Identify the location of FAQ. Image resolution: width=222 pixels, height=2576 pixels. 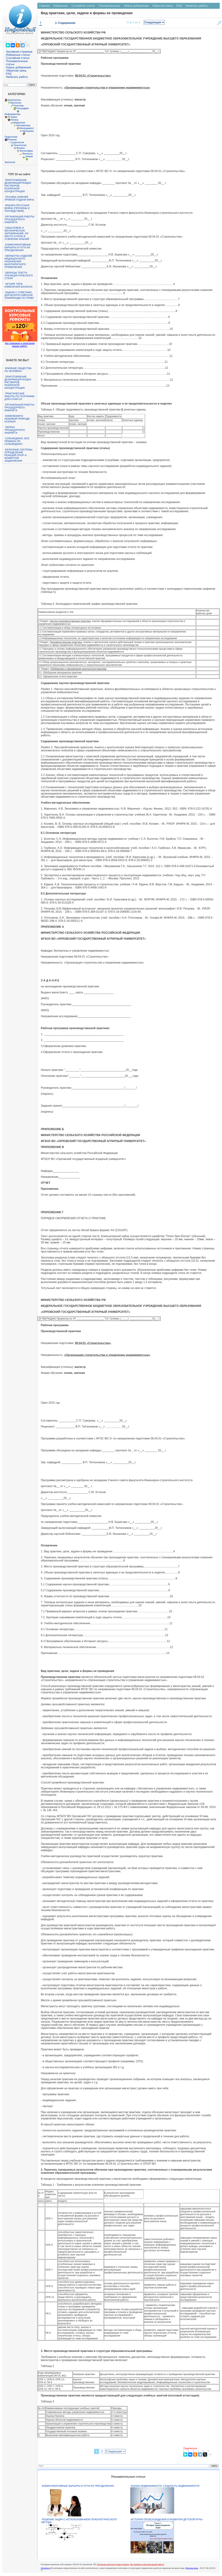
(9, 73).